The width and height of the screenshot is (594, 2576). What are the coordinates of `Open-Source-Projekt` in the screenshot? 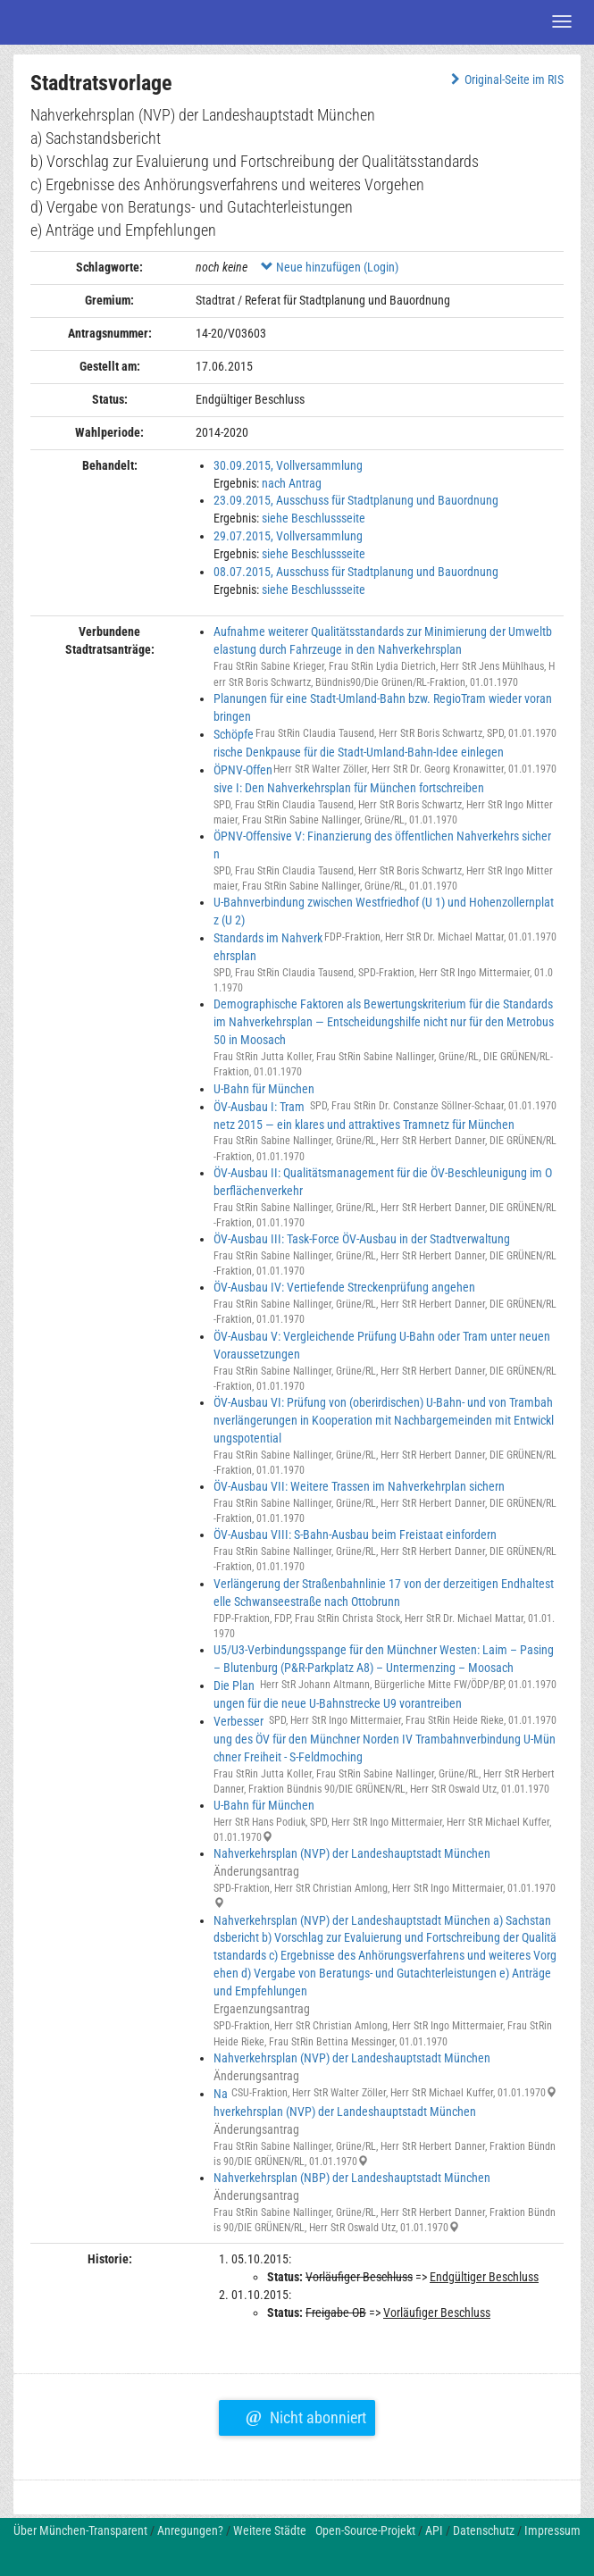 It's located at (365, 2530).